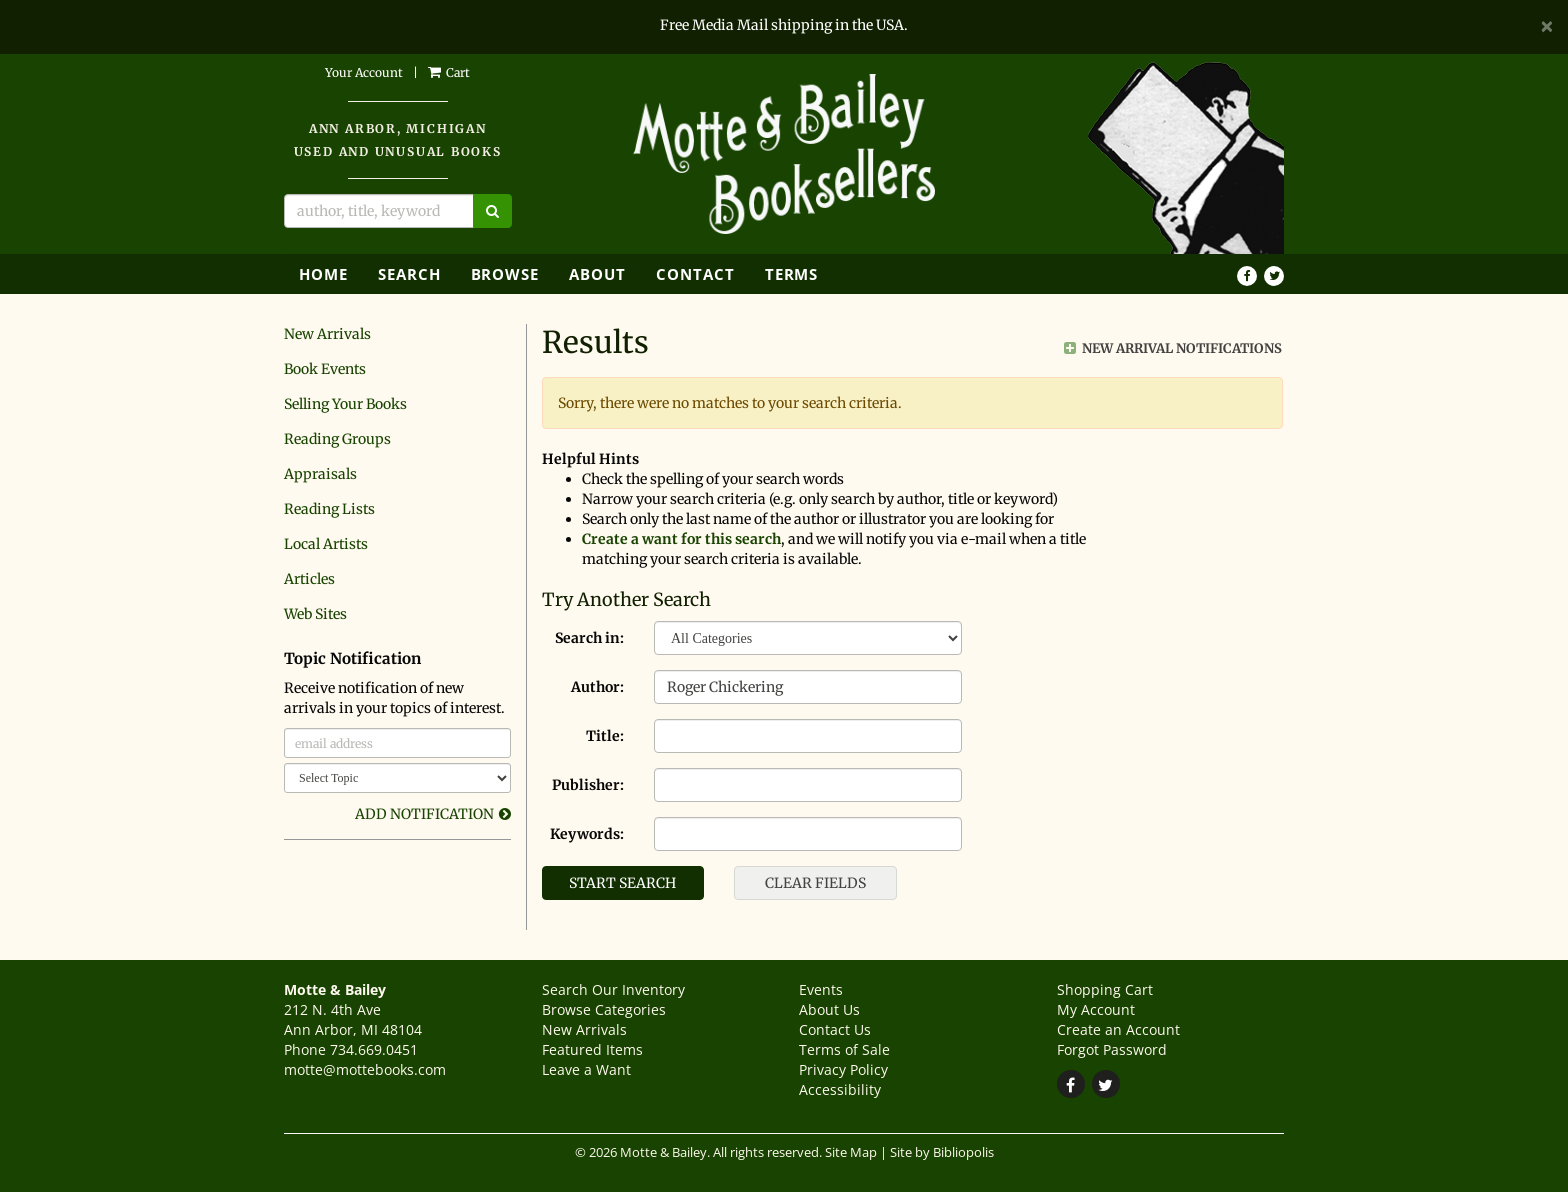 This screenshot has width=1568, height=1192. I want to click on Title:, so click(605, 736).